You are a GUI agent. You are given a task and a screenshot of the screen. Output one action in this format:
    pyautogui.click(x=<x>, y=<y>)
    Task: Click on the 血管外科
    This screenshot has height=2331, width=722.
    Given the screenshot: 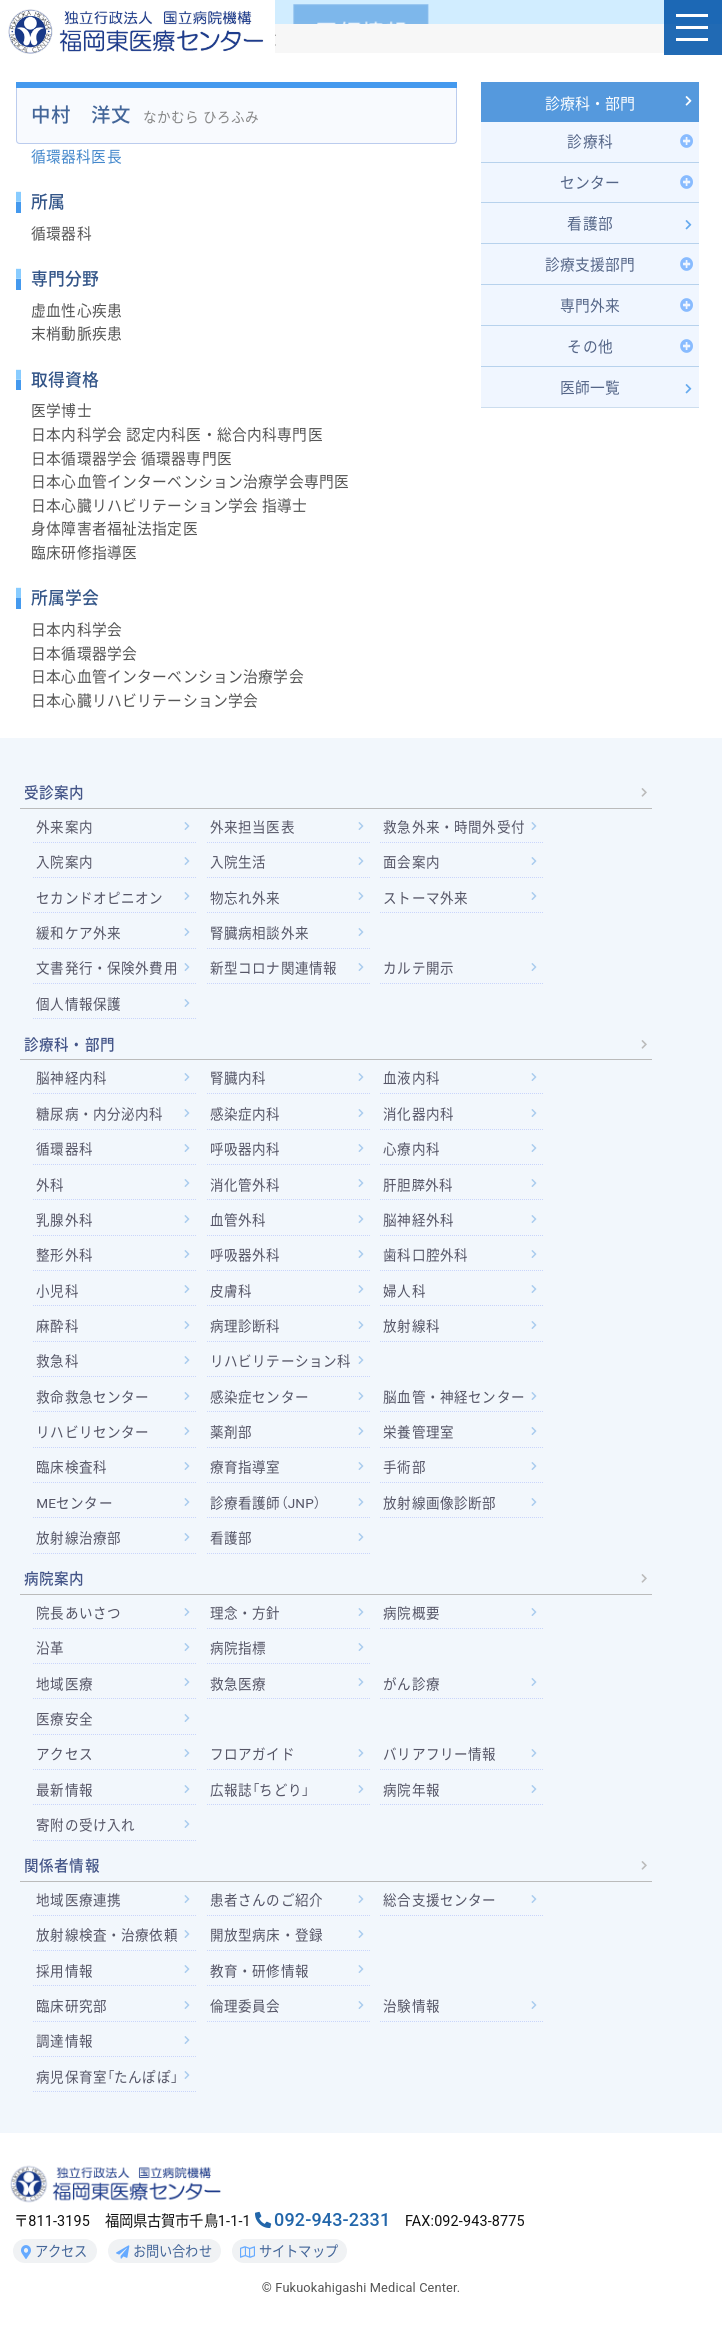 What is the action you would take?
    pyautogui.click(x=238, y=1220)
    